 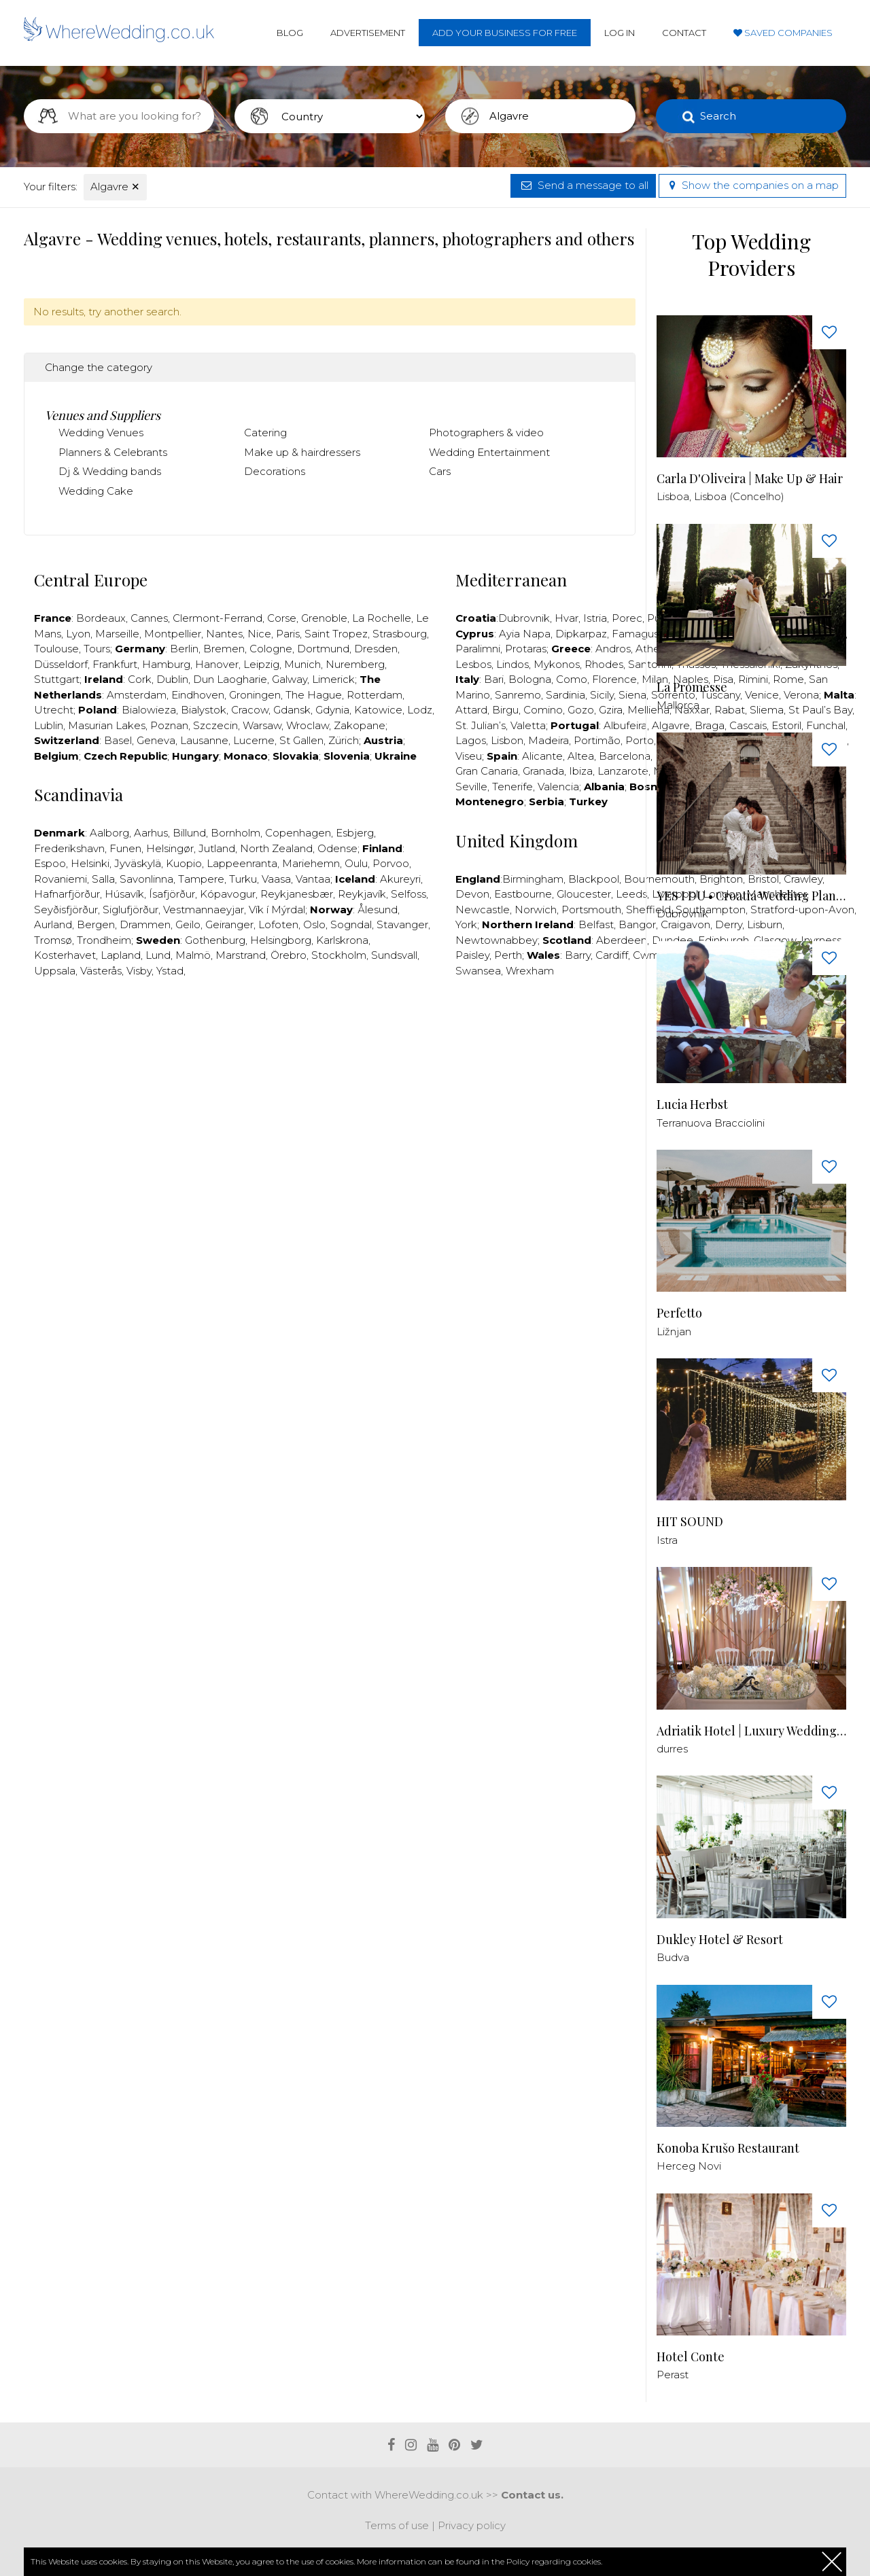 What do you see at coordinates (496, 940) in the screenshot?
I see `Newtownabbey` at bounding box center [496, 940].